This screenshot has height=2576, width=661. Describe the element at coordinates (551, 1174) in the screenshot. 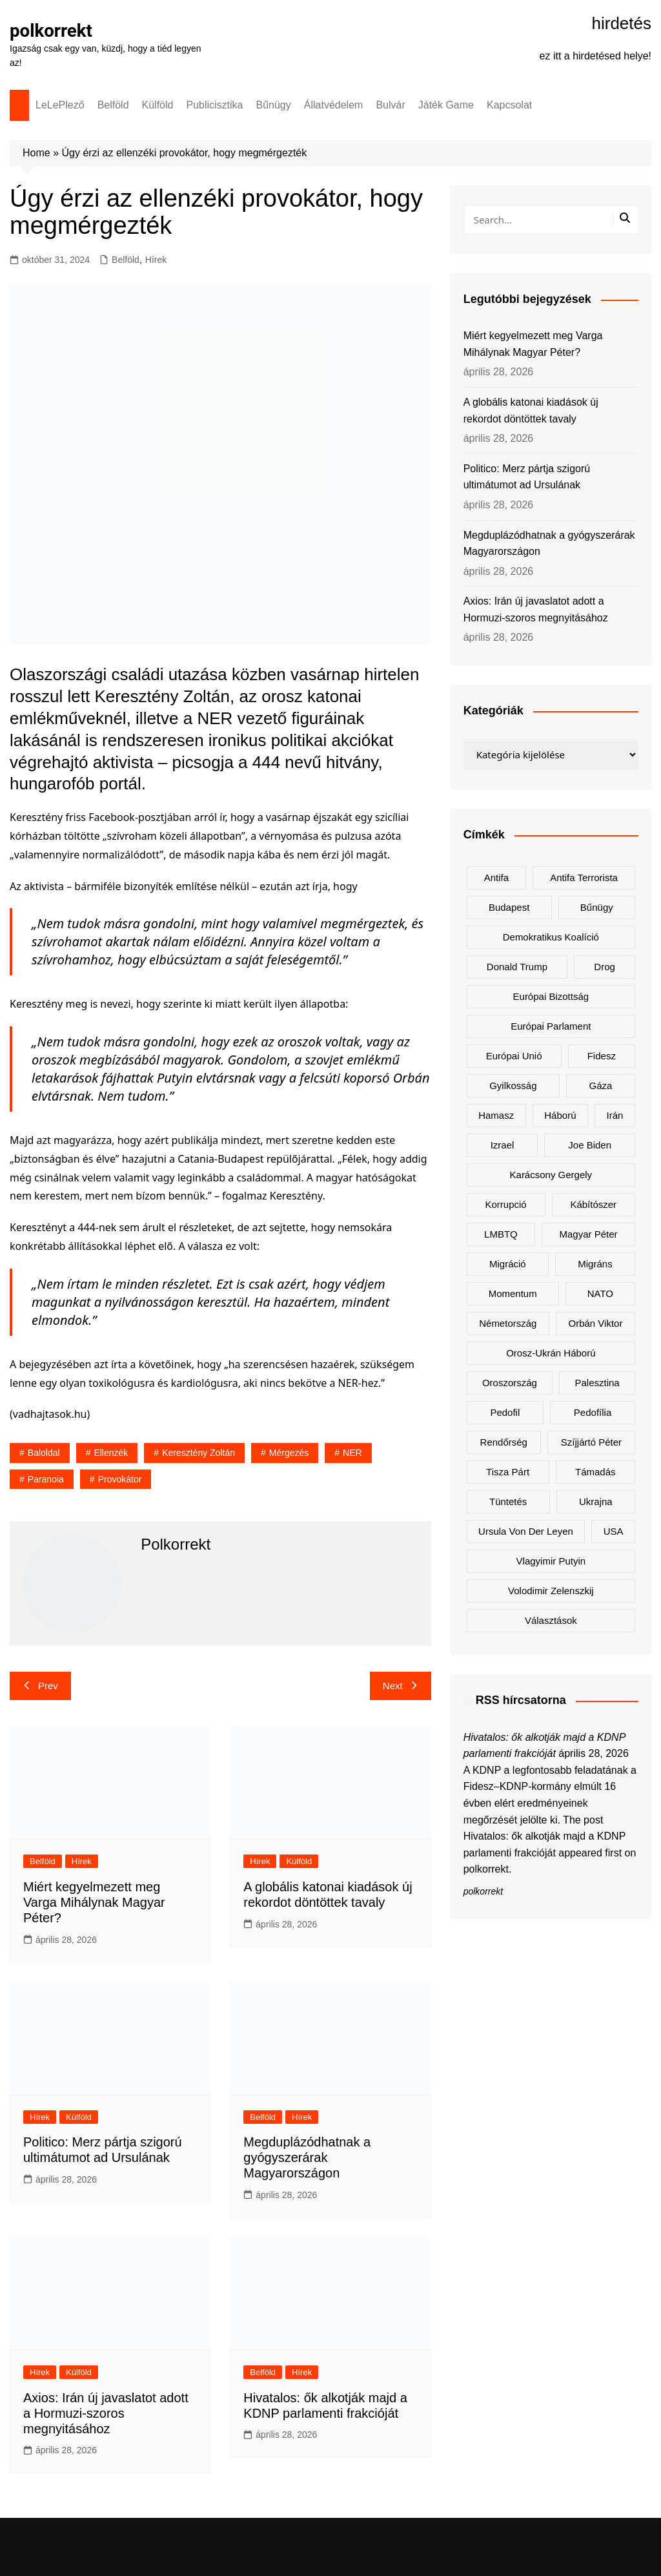

I see `Karácsony Gergely [Karácsony Gergely (480 elem)]` at that location.